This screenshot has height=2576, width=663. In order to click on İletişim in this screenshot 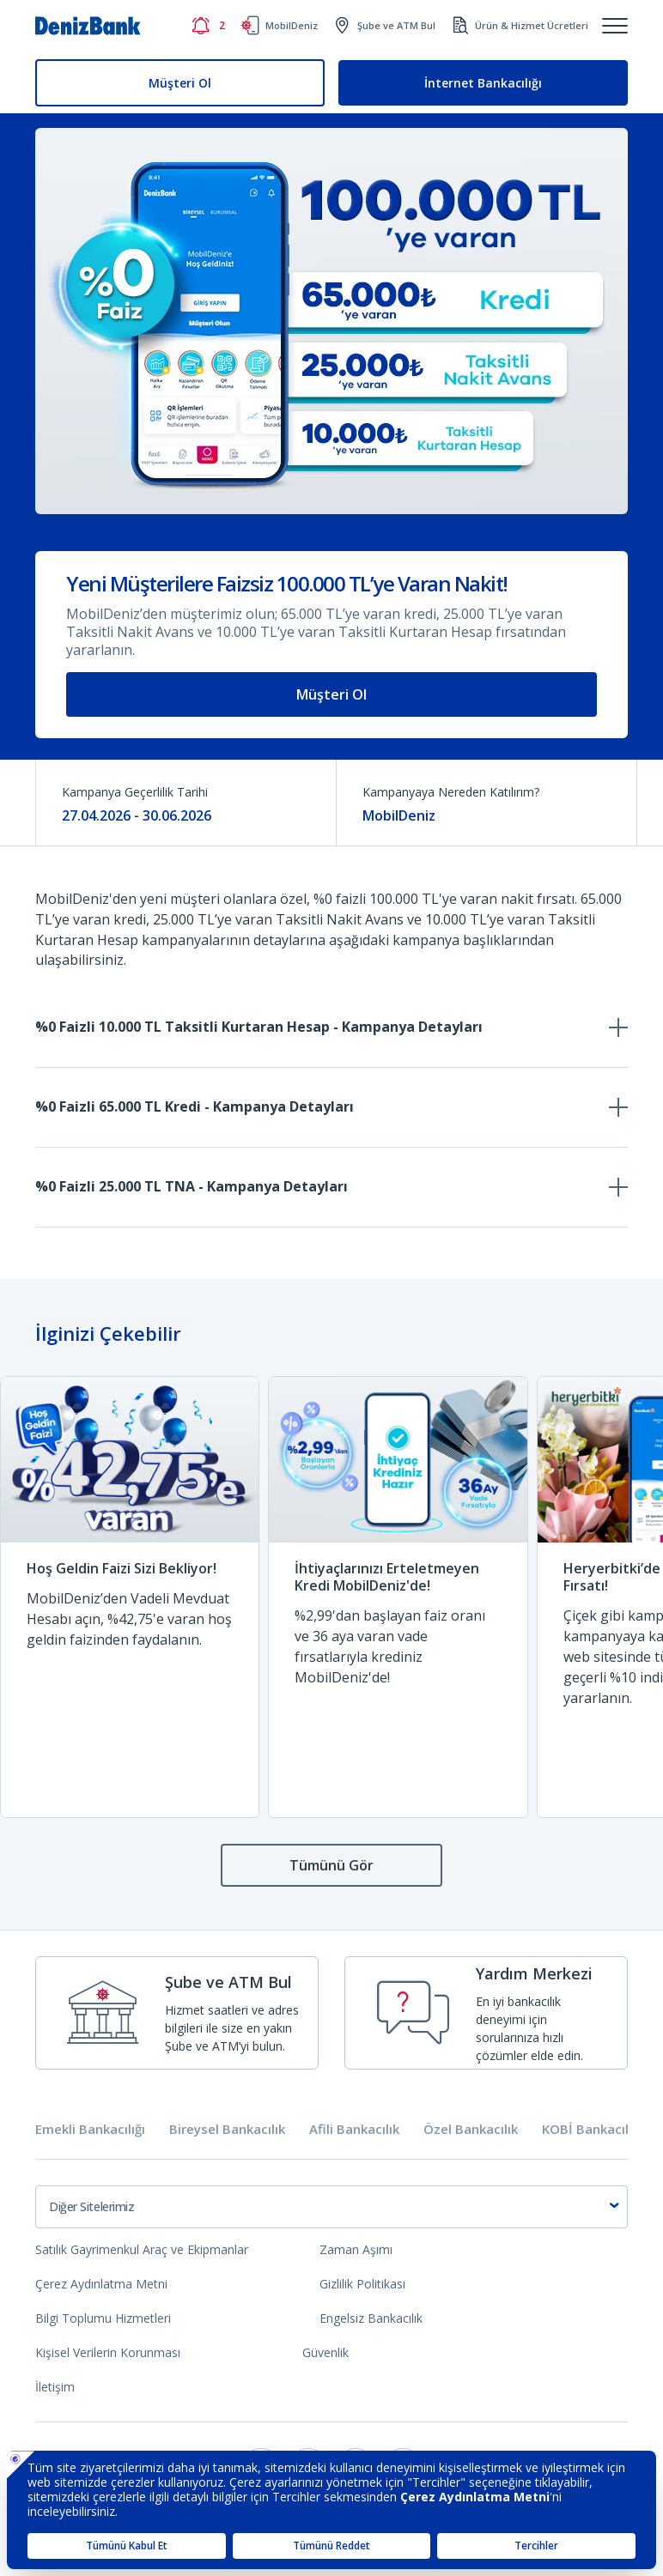, I will do `click(55, 2387)`.